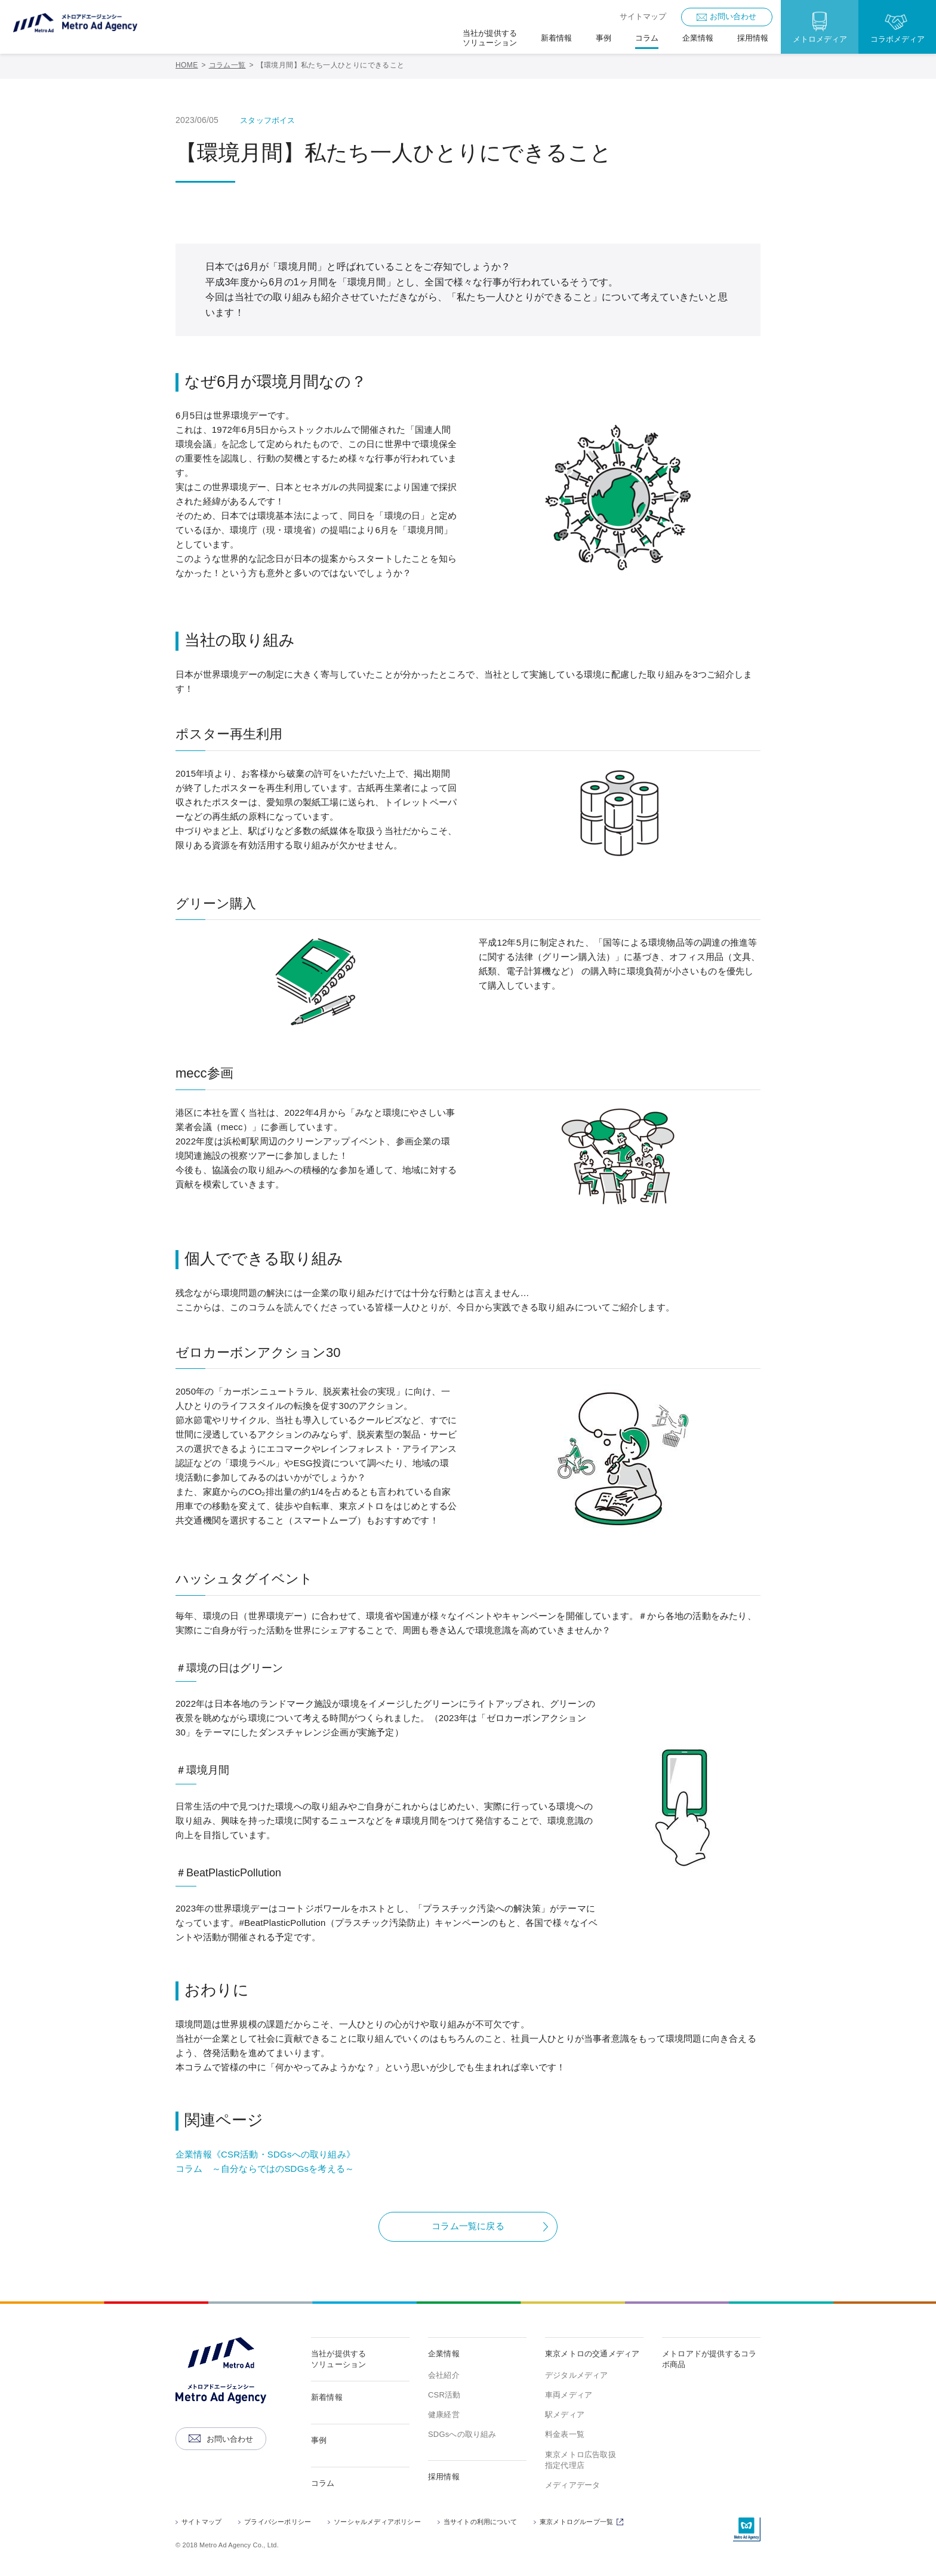 This screenshot has height=2576, width=936. What do you see at coordinates (267, 120) in the screenshot?
I see `スタッフボイス` at bounding box center [267, 120].